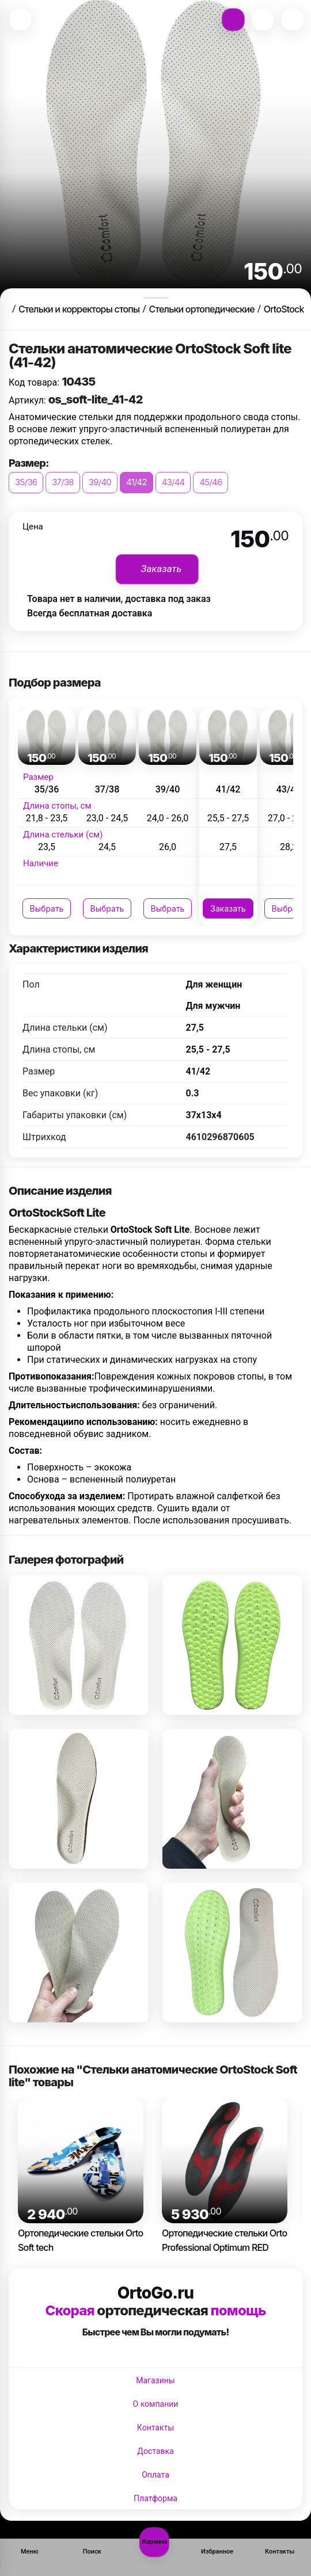 The width and height of the screenshot is (311, 2576). Describe the element at coordinates (63, 482) in the screenshot. I see `37/38` at that location.